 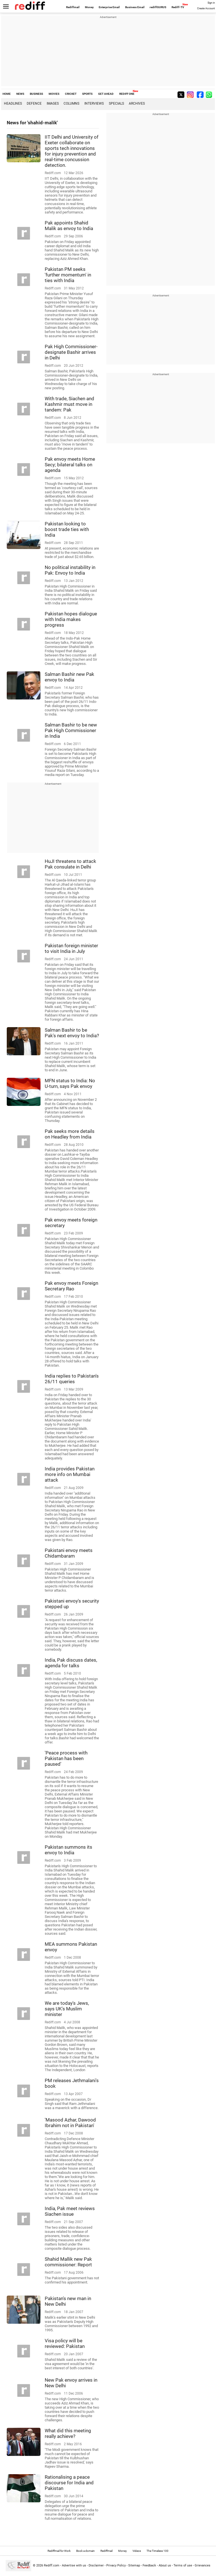 I want to click on BUSINESS, so click(x=36, y=94).